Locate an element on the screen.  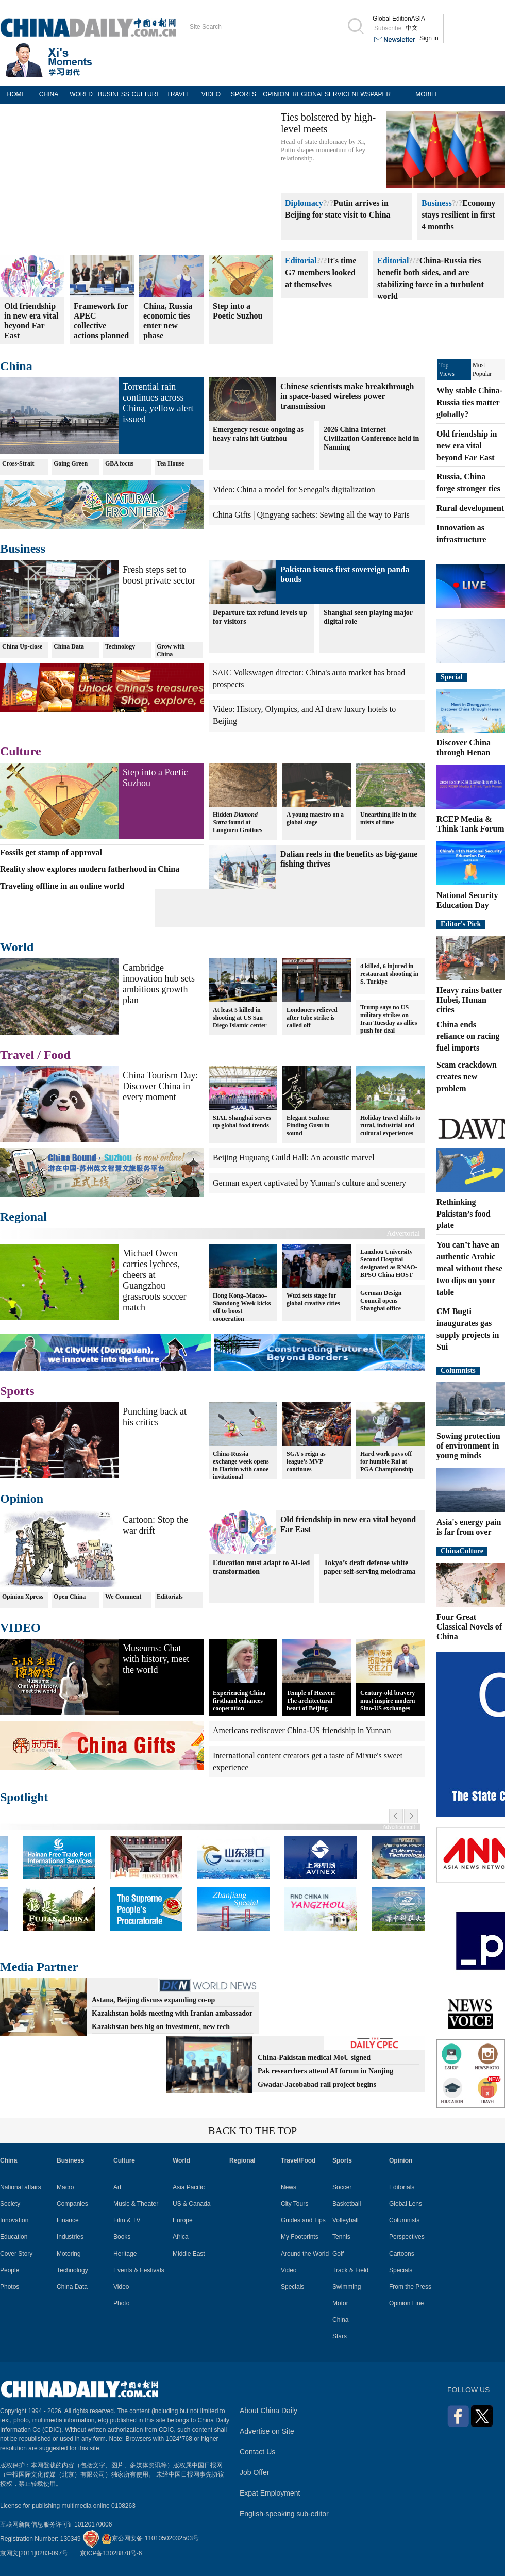
About China Daily is located at coordinates (268, 2410).